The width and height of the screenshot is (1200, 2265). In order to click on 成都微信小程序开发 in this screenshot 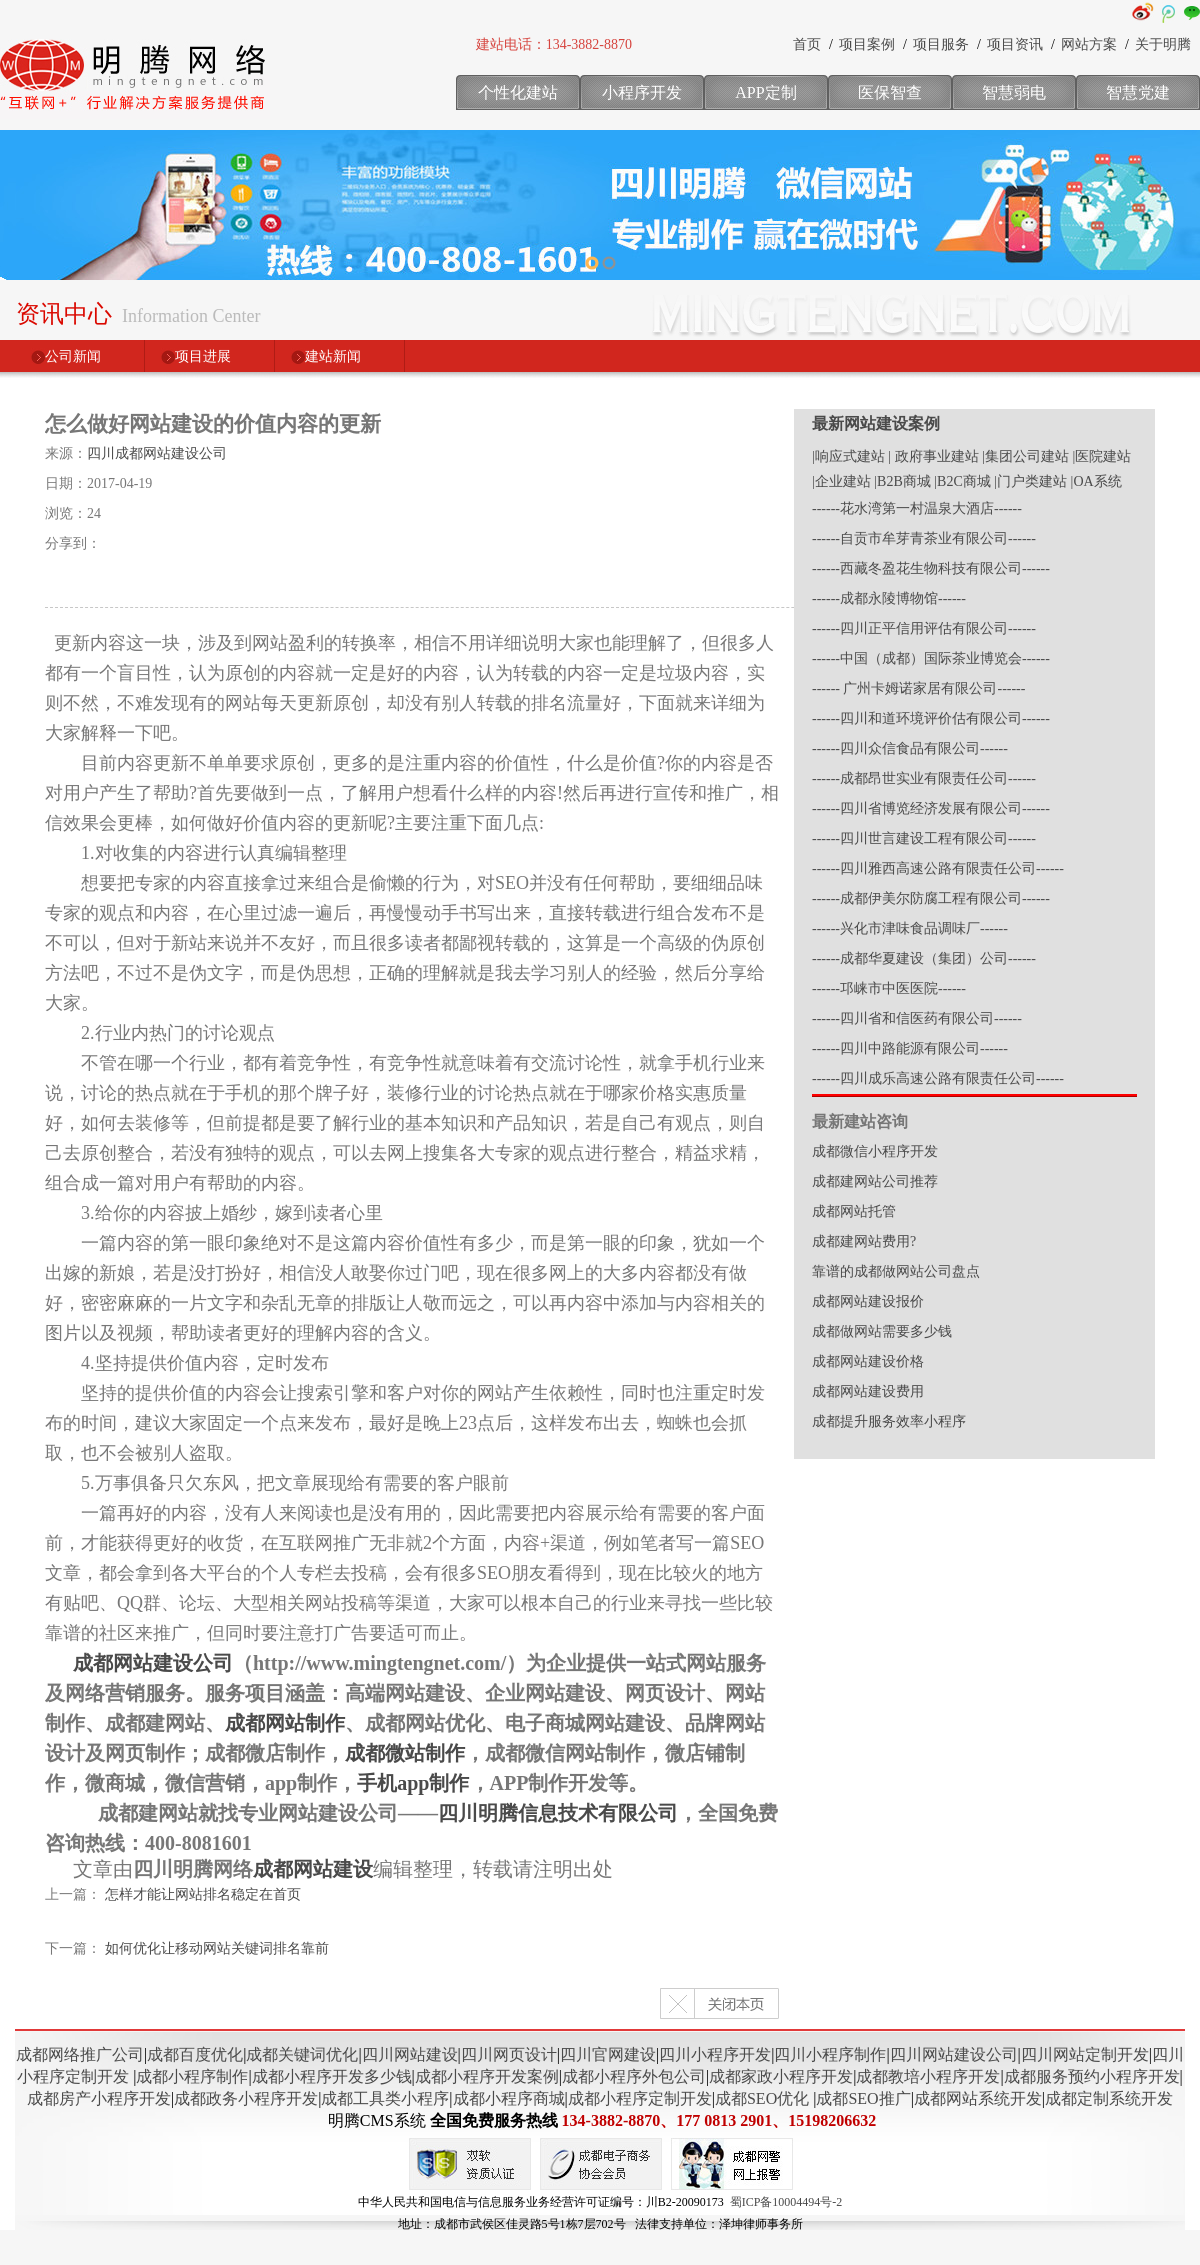, I will do `click(875, 1151)`.